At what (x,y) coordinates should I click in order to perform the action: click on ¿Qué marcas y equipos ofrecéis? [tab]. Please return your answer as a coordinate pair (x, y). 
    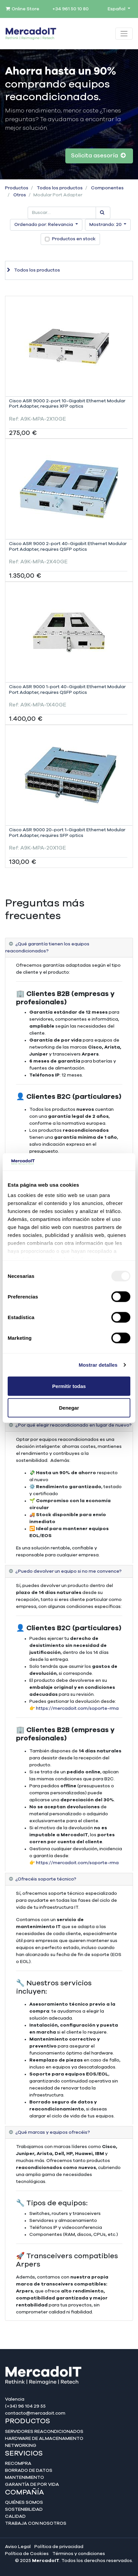
    Looking at the image, I should click on (52, 2132).